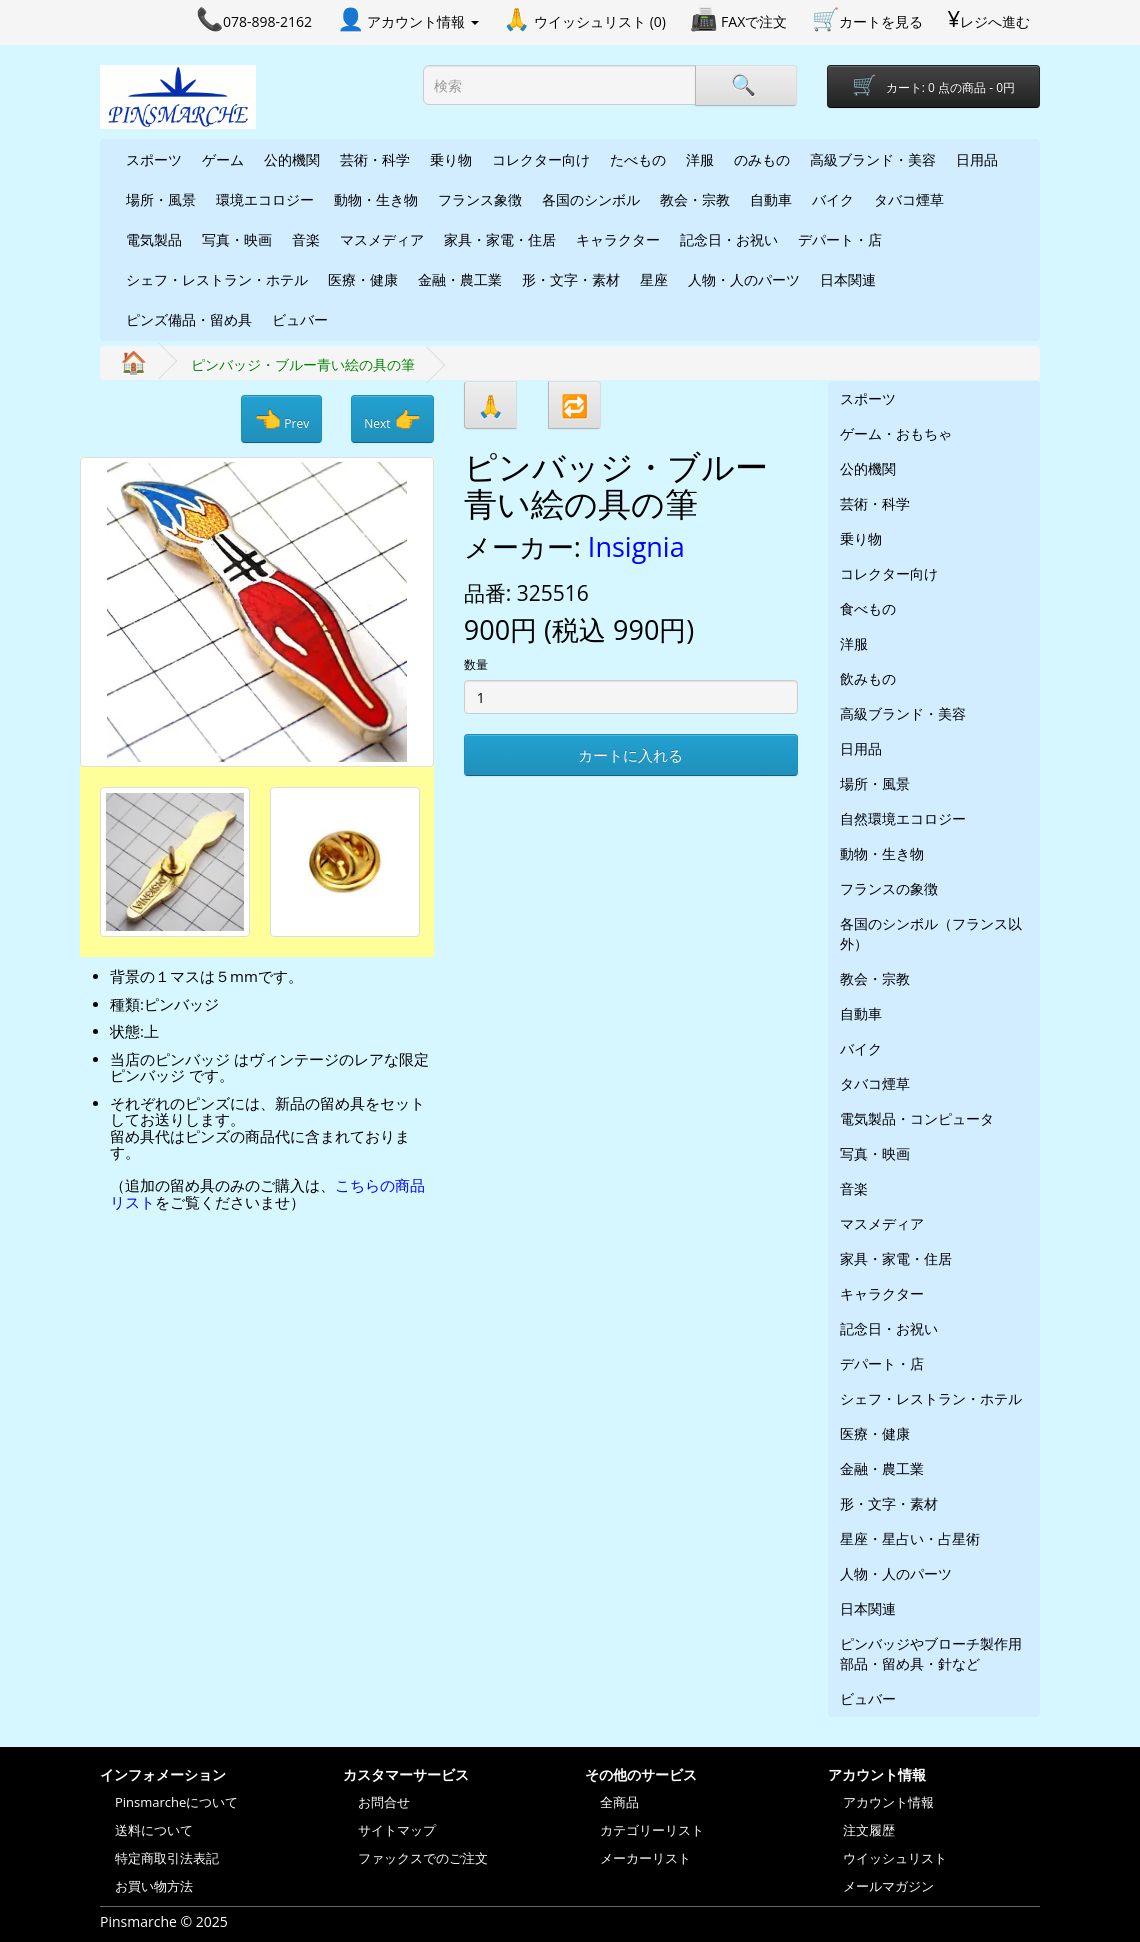 This screenshot has width=1140, height=1942. What do you see at coordinates (729, 239) in the screenshot?
I see `記念日・お祝い` at bounding box center [729, 239].